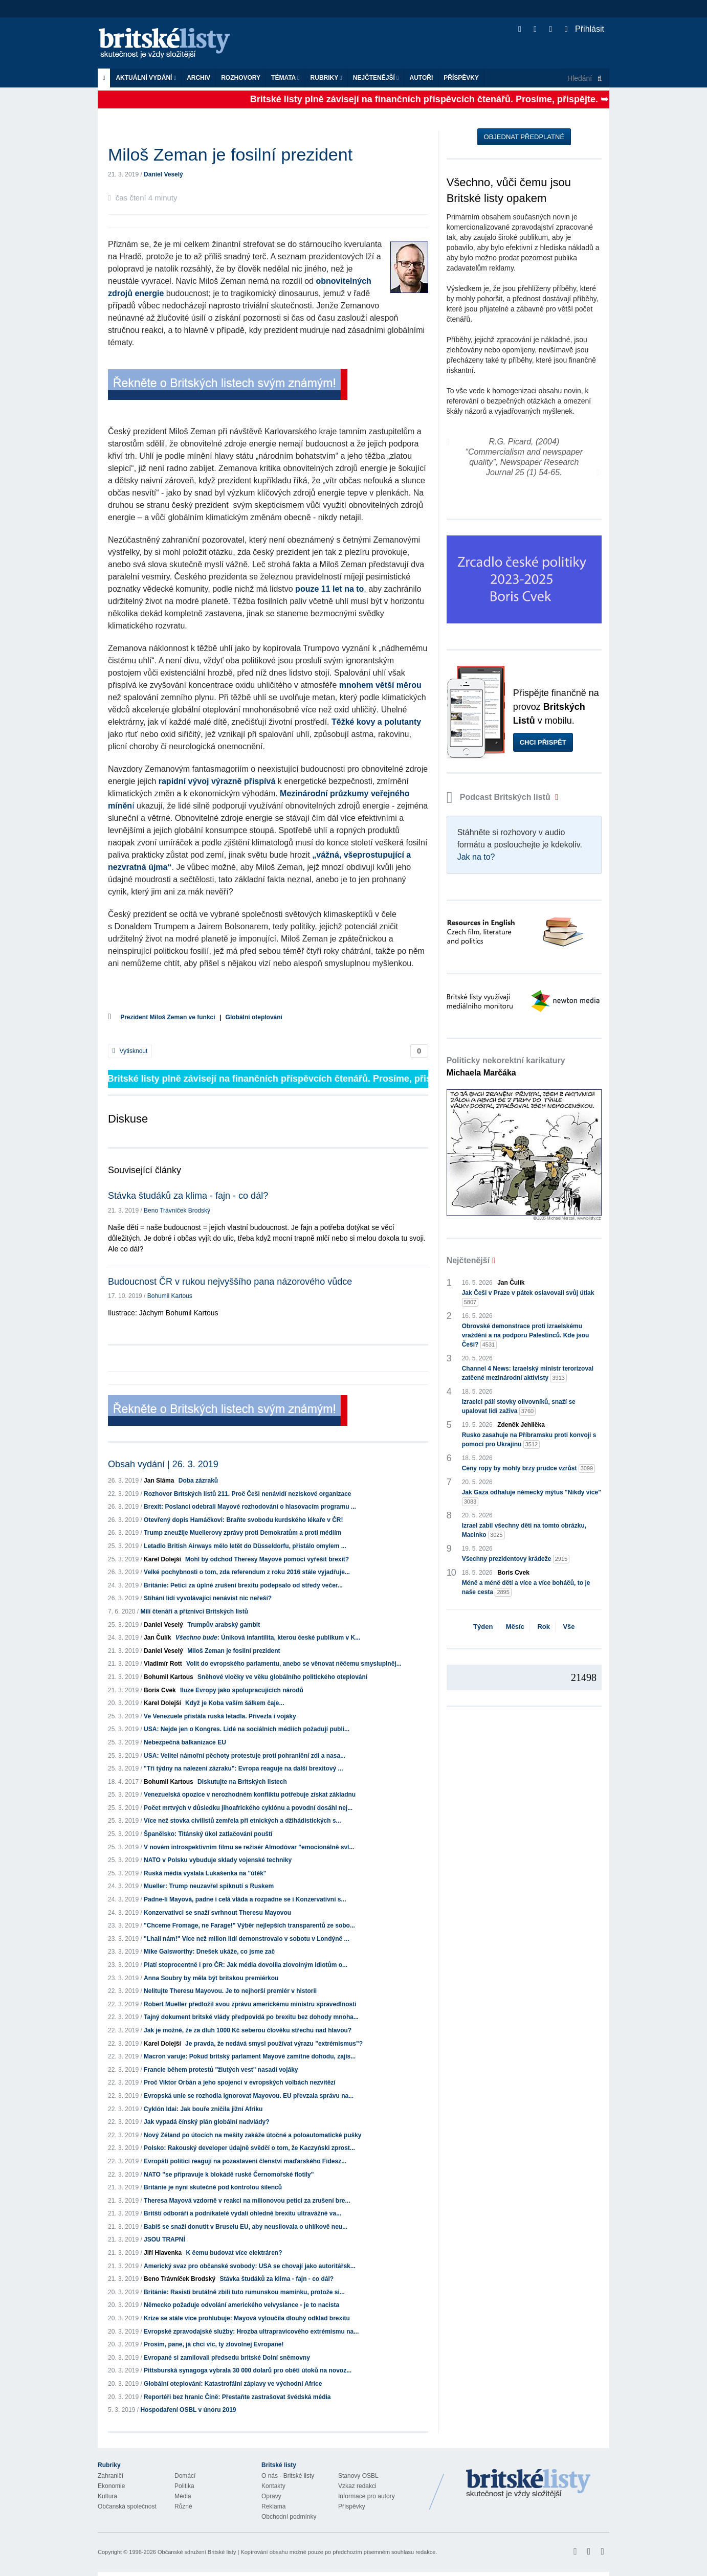 The height and width of the screenshot is (2576, 707). I want to click on Anna Soubry by měla být britskou premiérkou, so click(211, 1978).